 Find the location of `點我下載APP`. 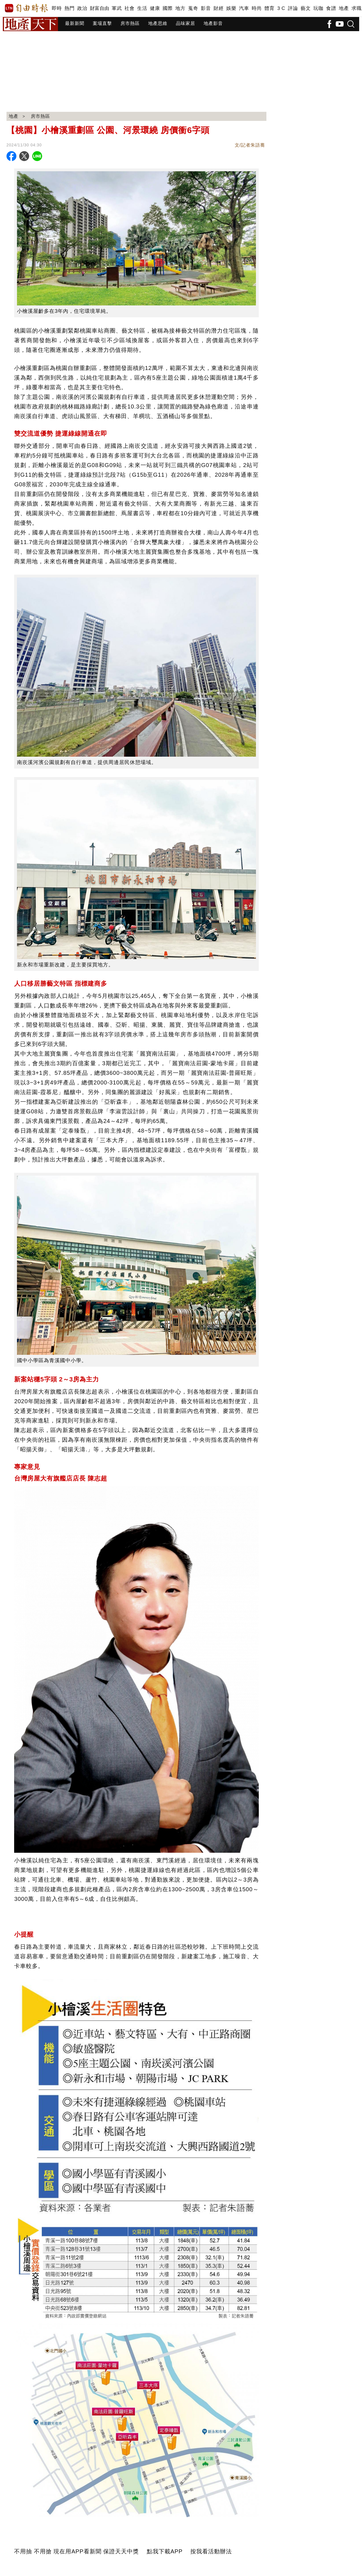

點我下載APP is located at coordinates (165, 2551).